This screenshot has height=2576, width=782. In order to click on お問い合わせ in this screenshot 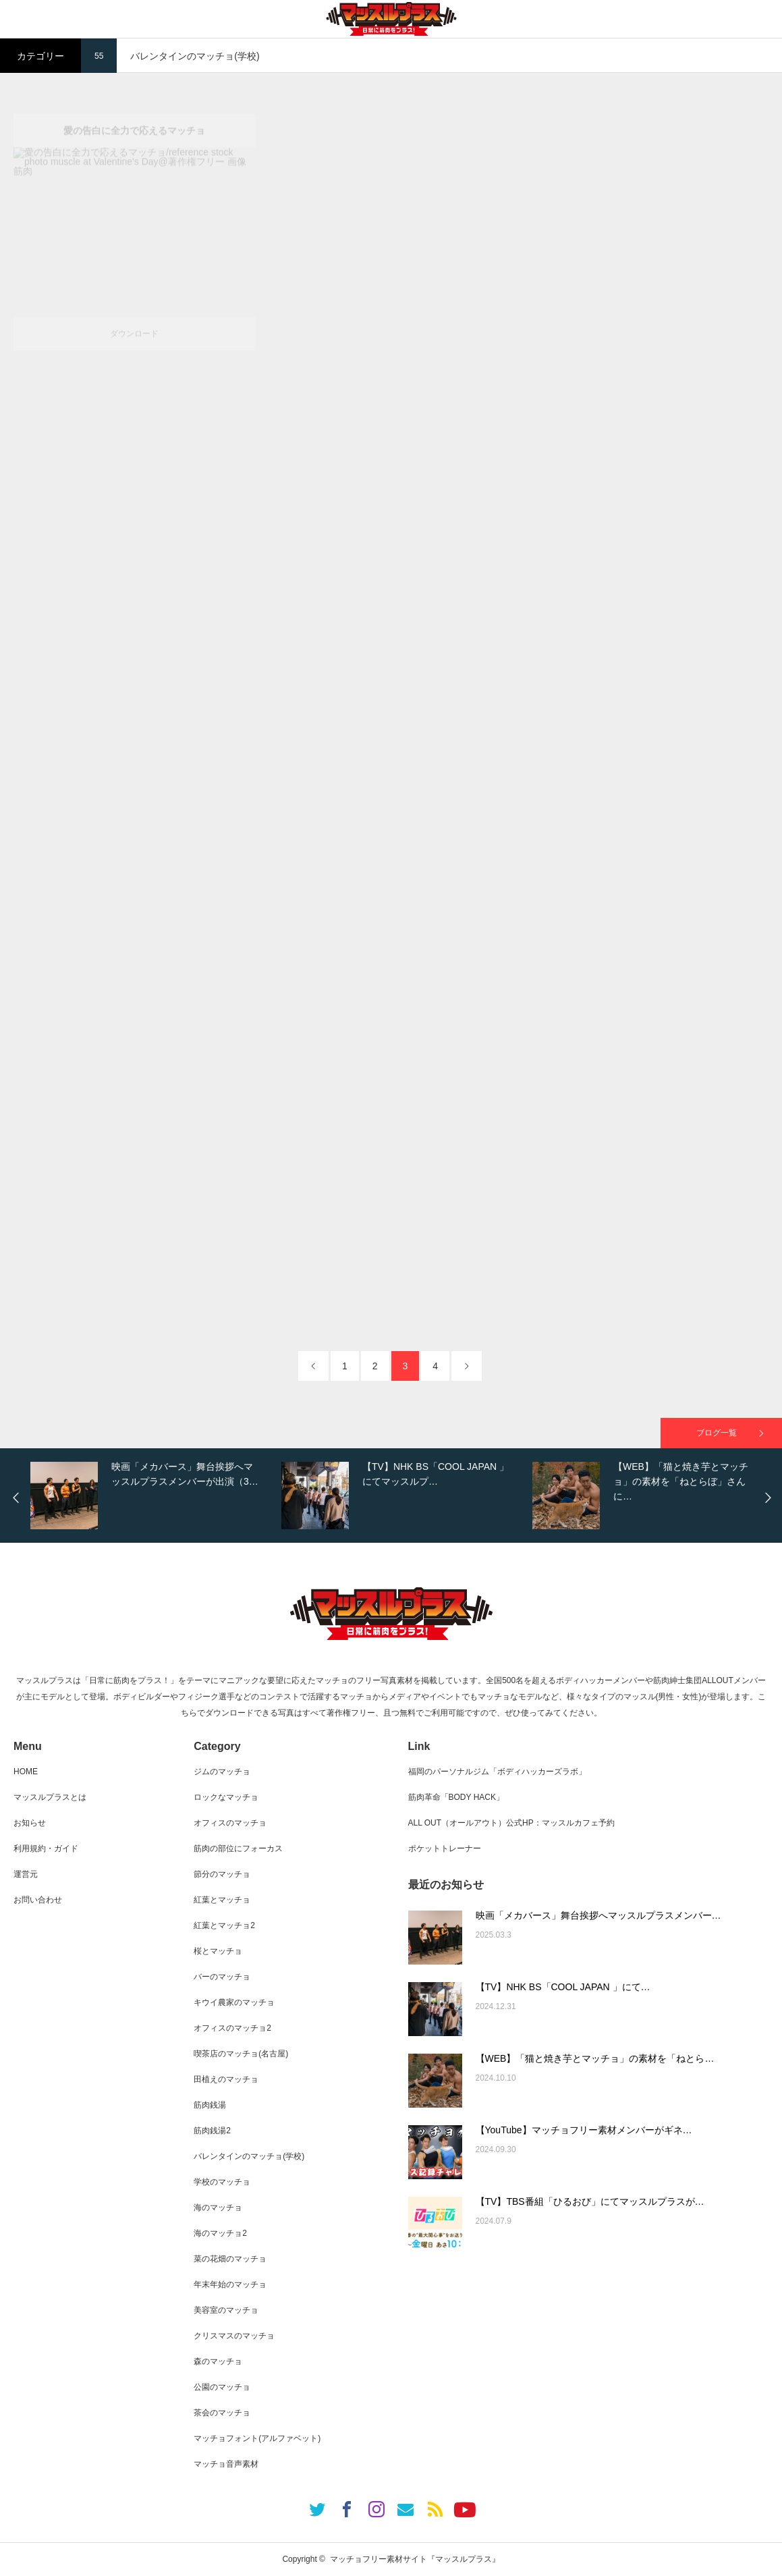, I will do `click(37, 1899)`.